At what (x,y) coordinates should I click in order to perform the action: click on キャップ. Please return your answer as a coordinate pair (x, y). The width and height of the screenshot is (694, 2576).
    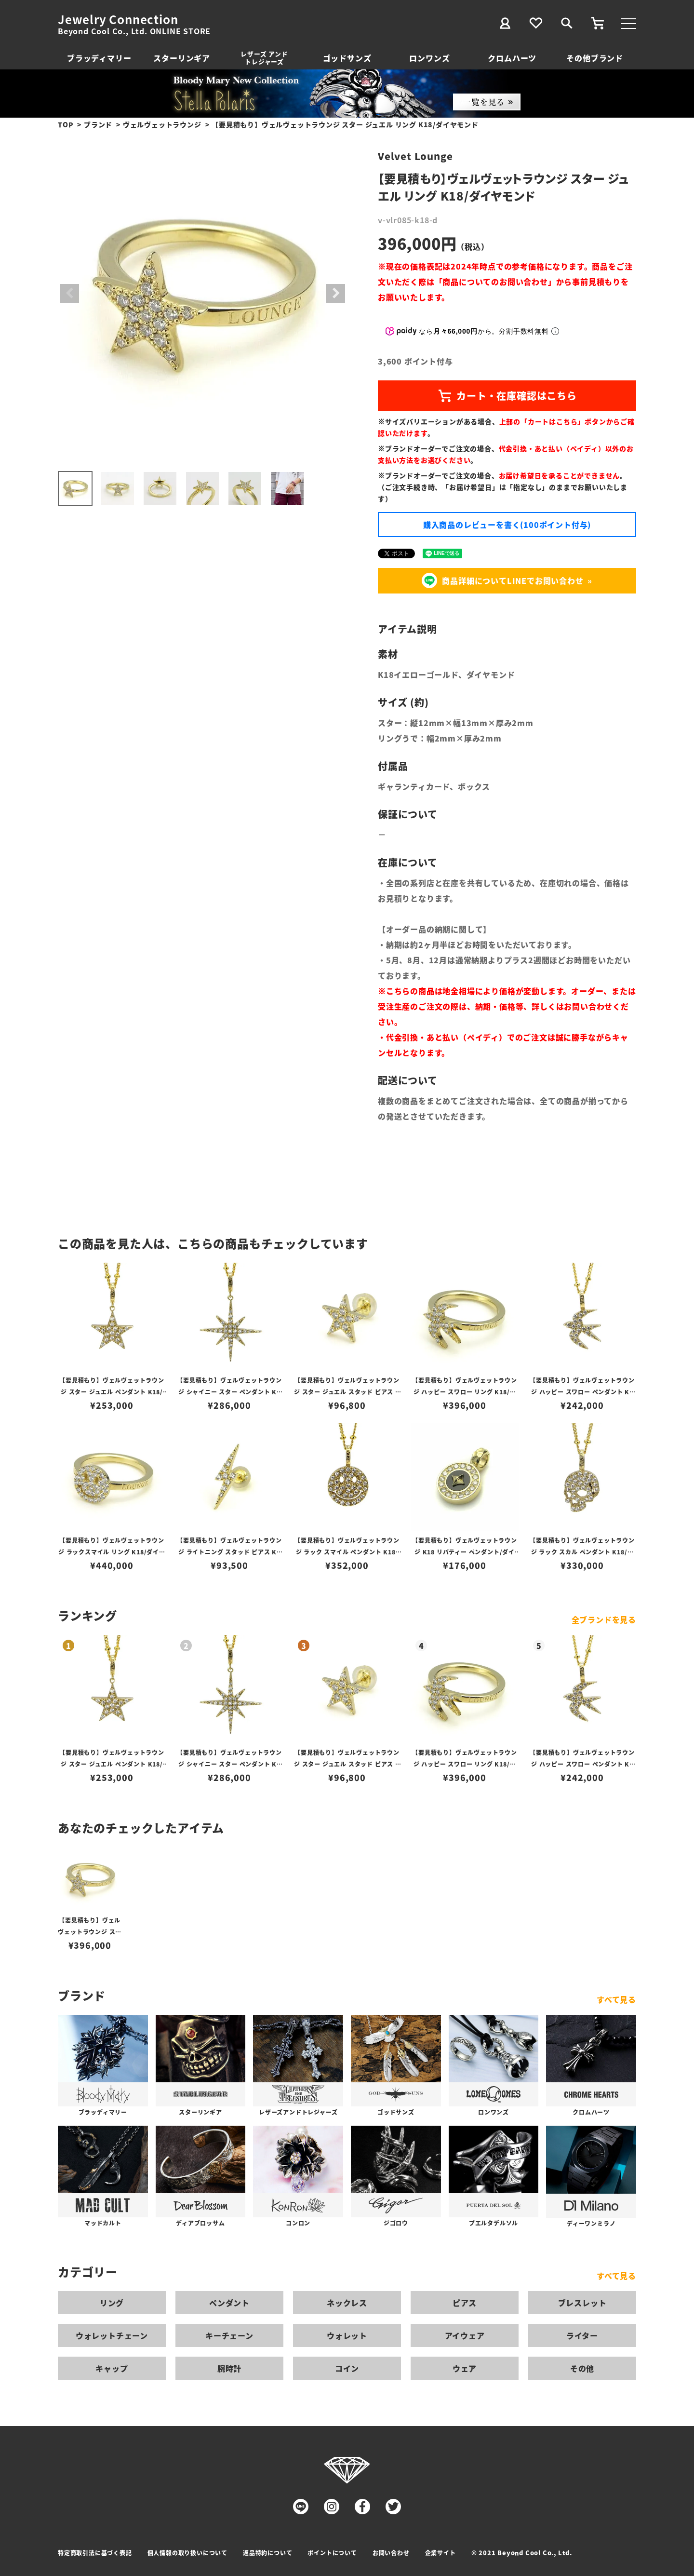
    Looking at the image, I should click on (111, 2368).